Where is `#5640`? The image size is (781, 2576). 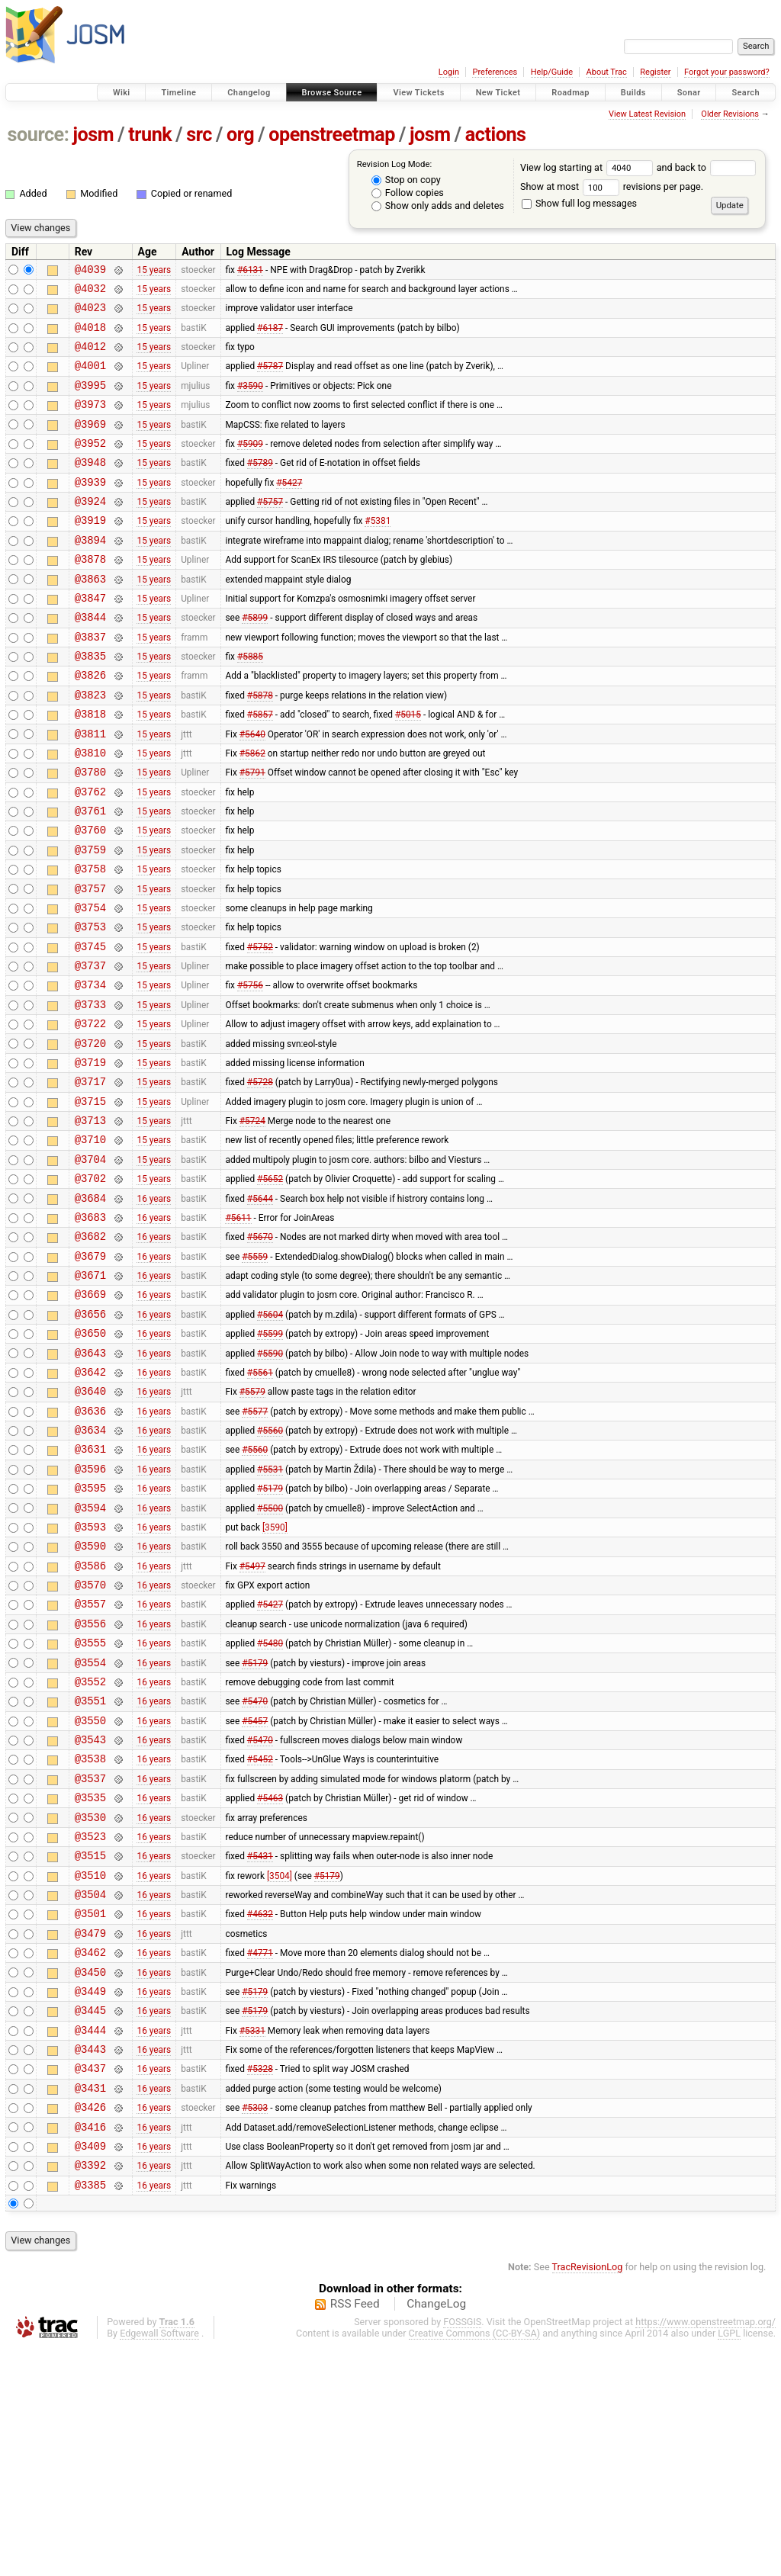
#5640 is located at coordinates (252, 790).